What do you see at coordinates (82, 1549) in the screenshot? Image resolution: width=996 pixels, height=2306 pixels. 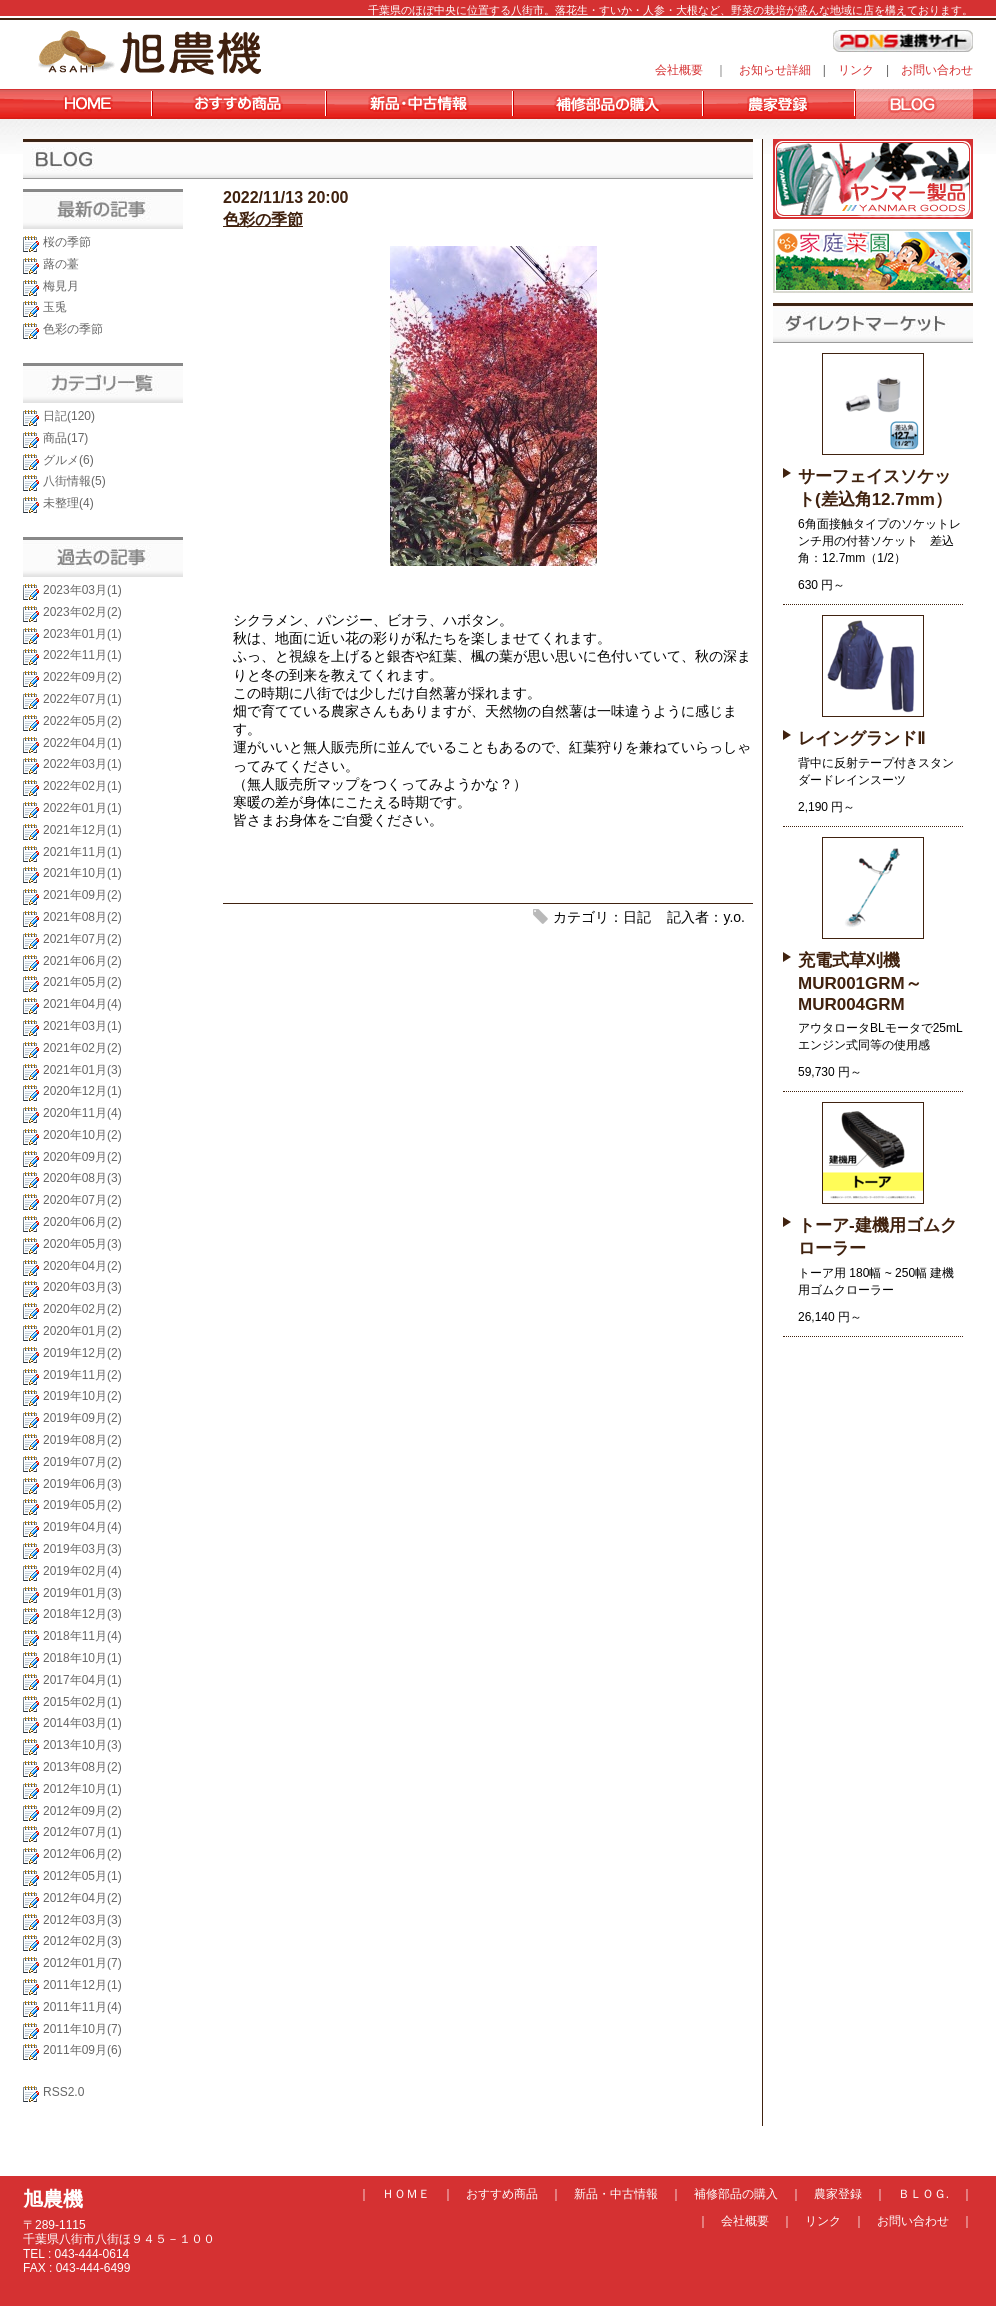 I see `2019年03月(3)` at bounding box center [82, 1549].